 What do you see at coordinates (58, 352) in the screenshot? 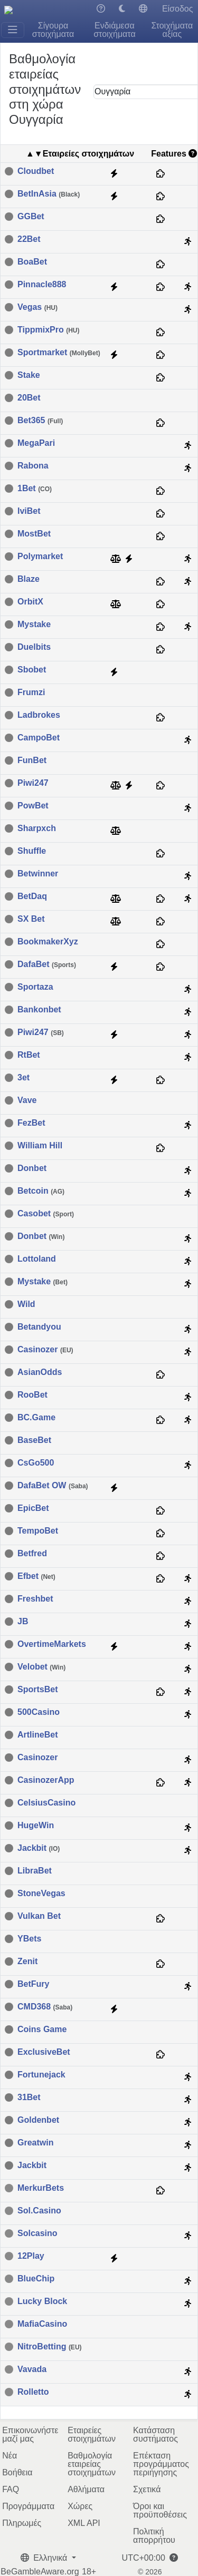
I see `Sportmarket` at bounding box center [58, 352].